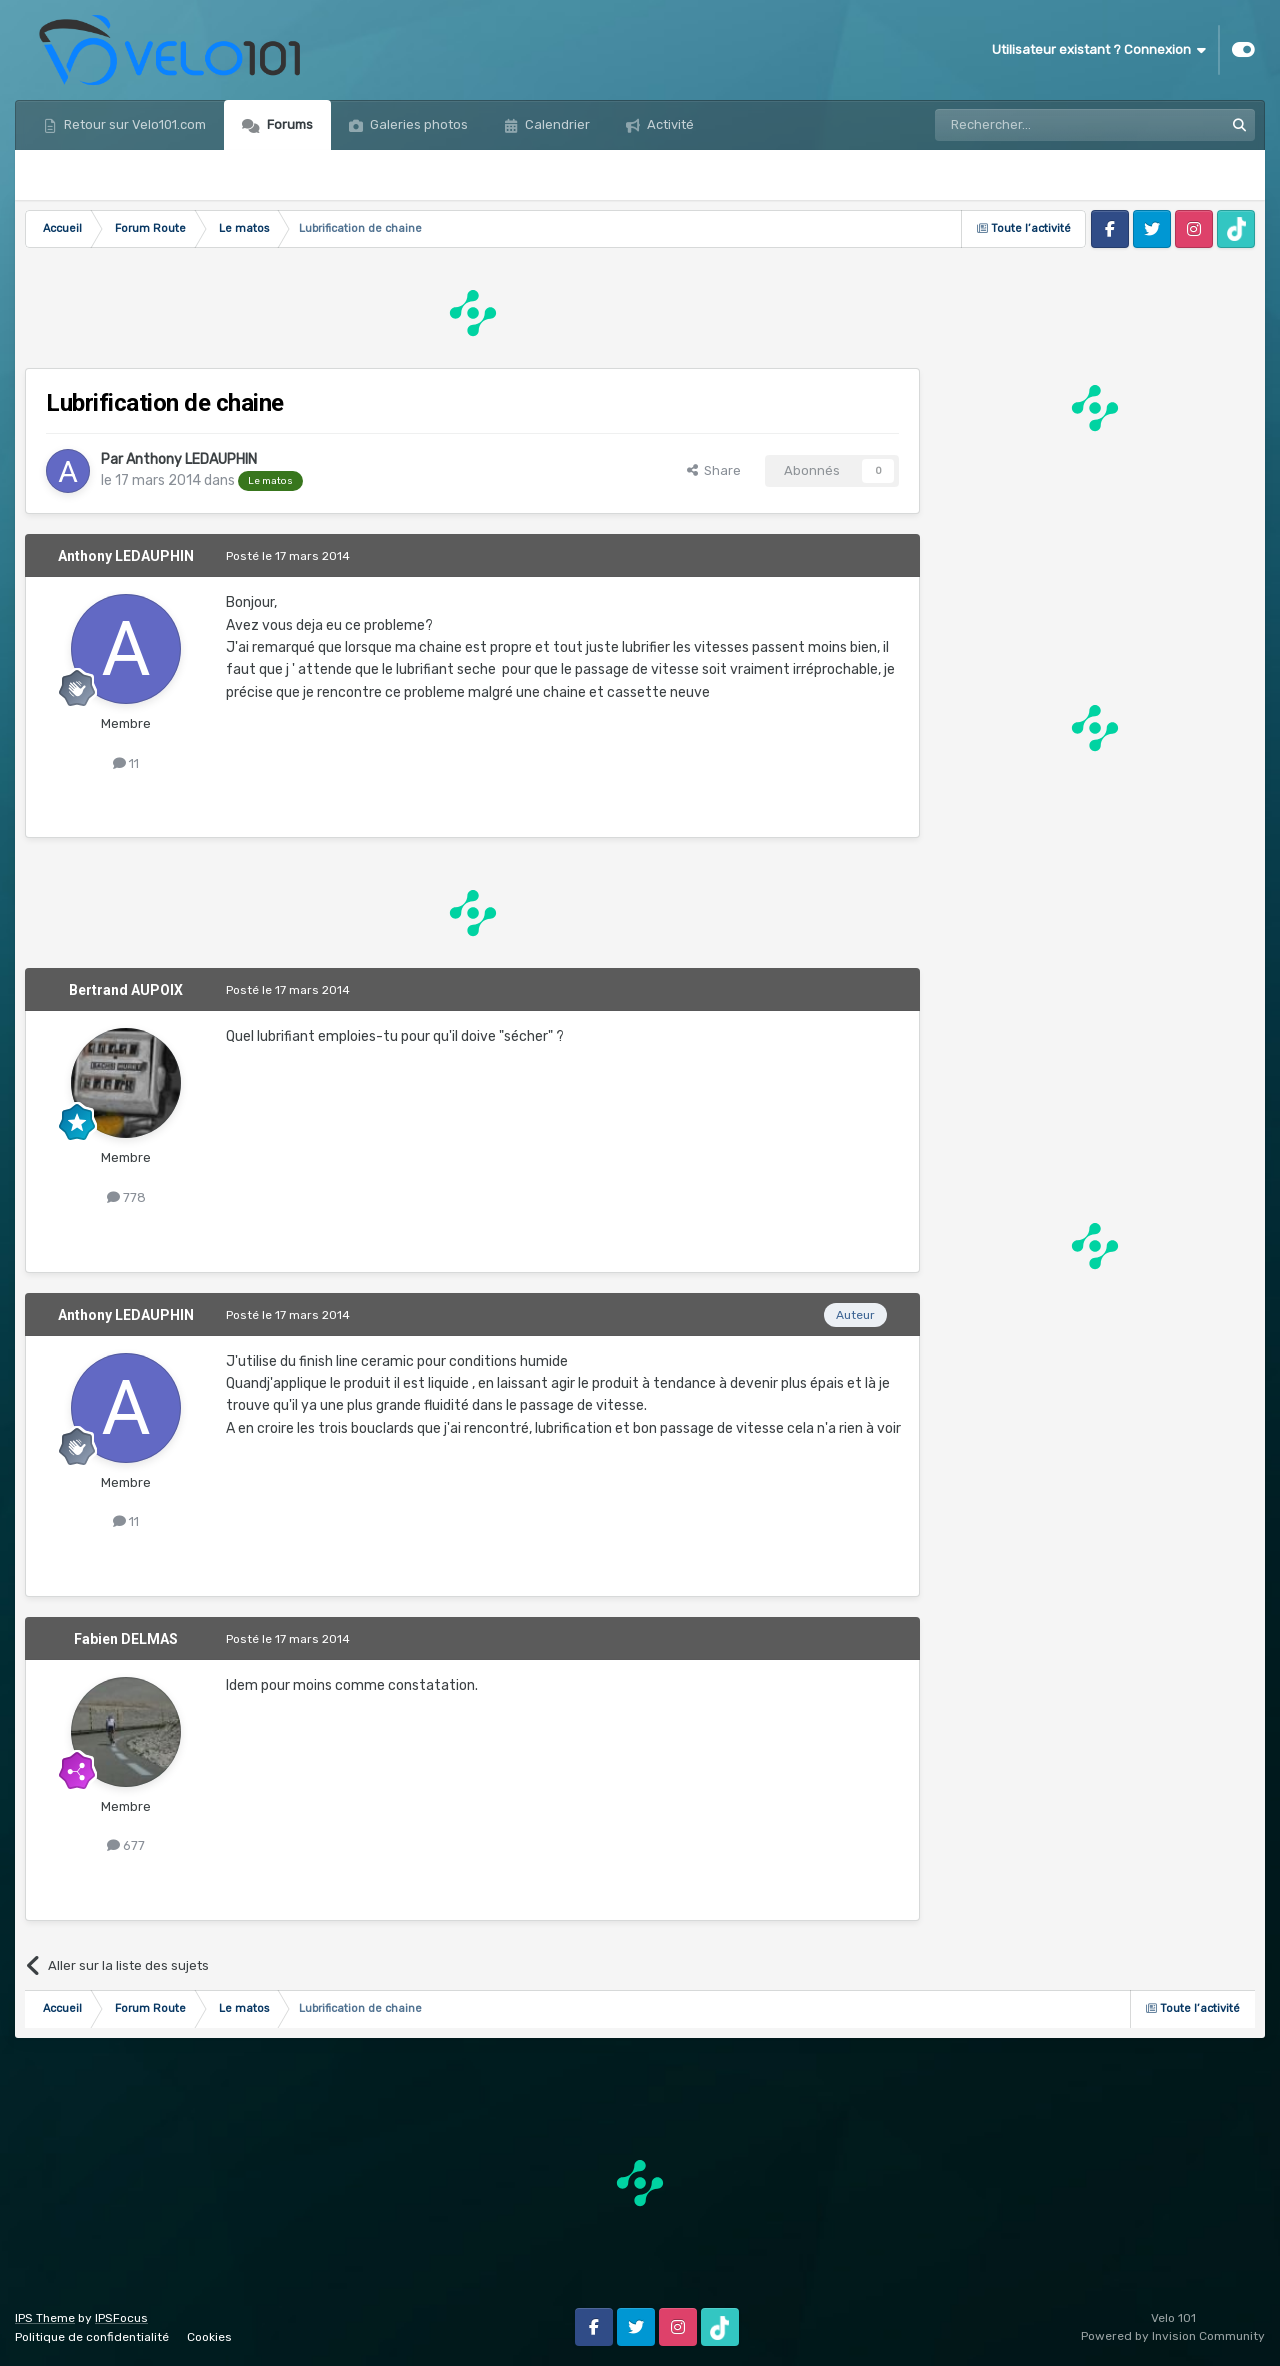  What do you see at coordinates (121, 2318) in the screenshot?
I see `IPSFocus` at bounding box center [121, 2318].